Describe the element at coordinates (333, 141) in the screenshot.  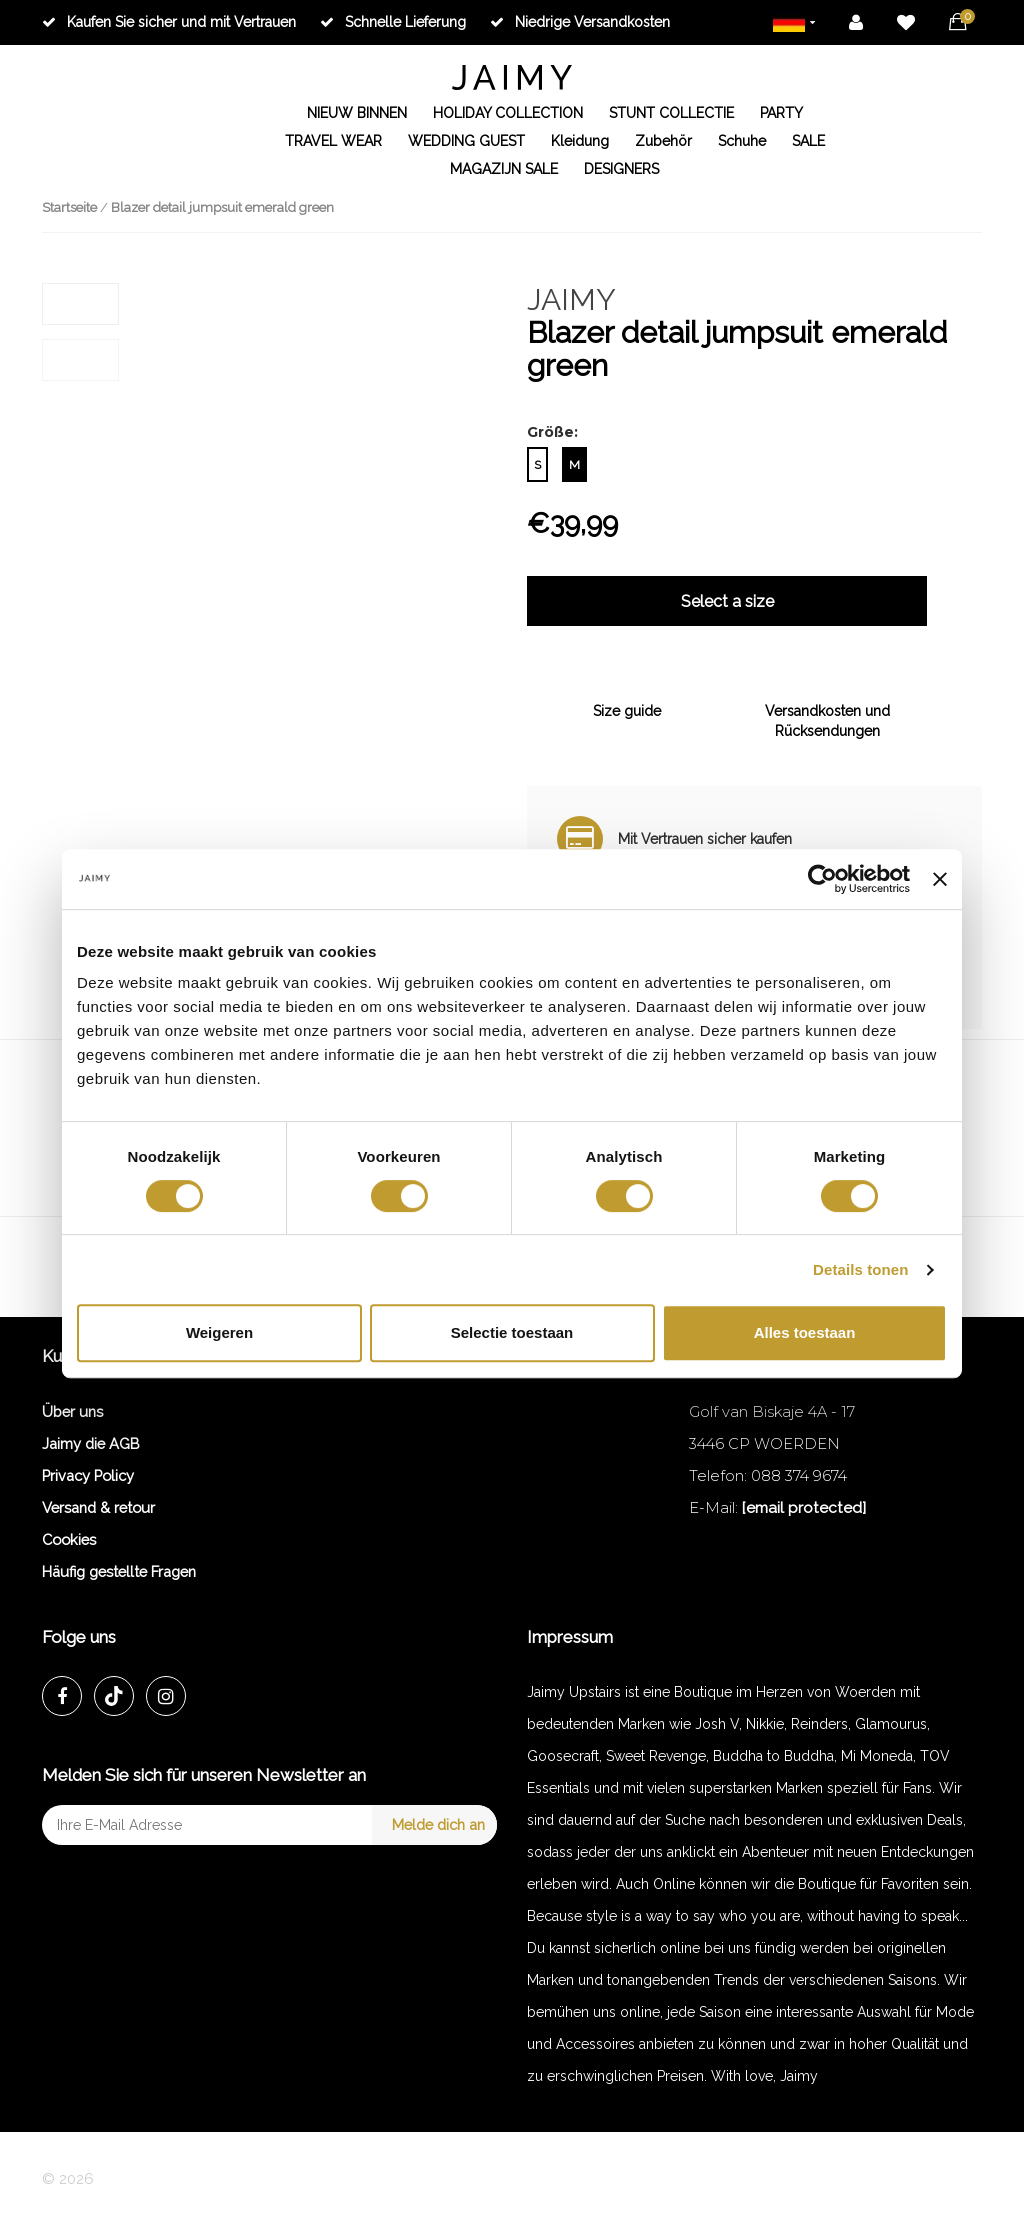
I see `TRAVEL WEAR` at that location.